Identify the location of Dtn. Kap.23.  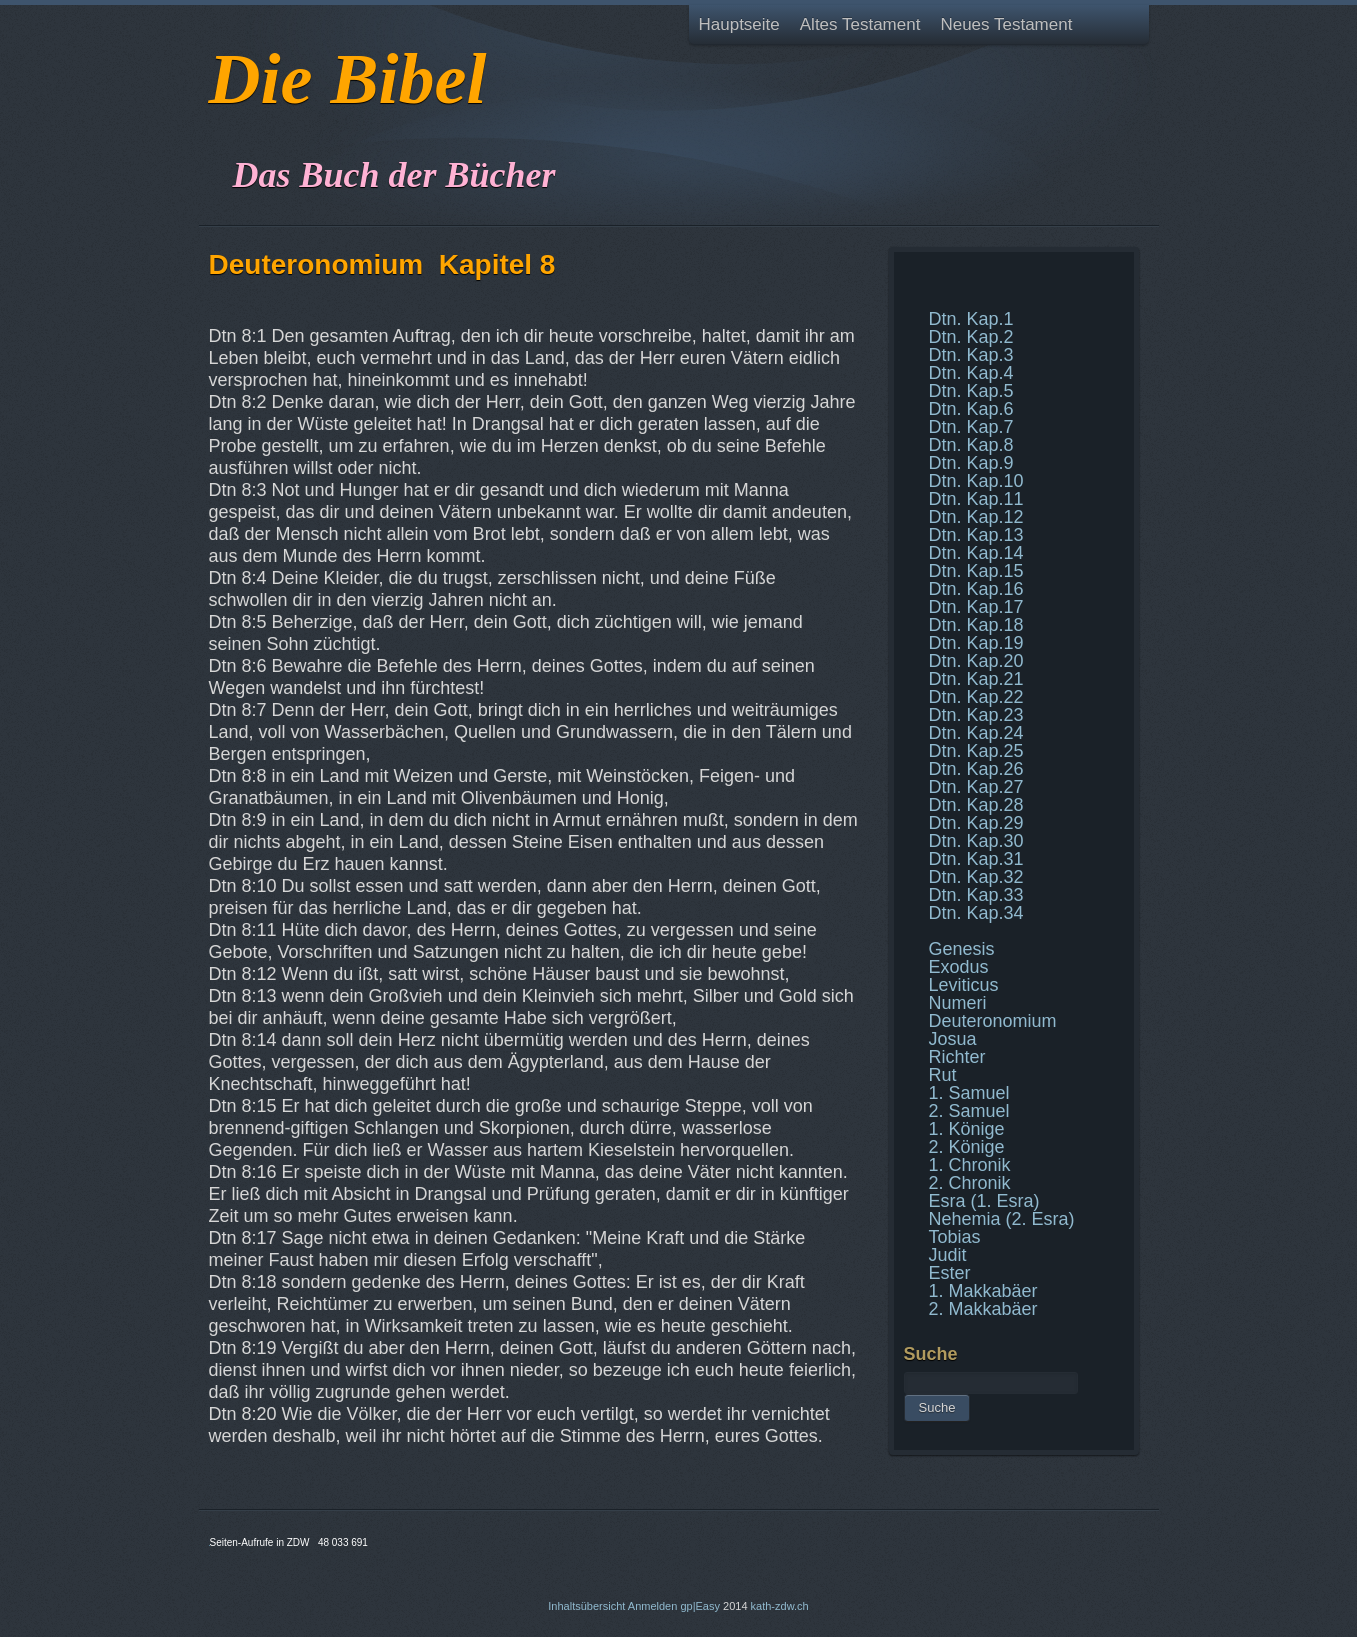
(976, 715).